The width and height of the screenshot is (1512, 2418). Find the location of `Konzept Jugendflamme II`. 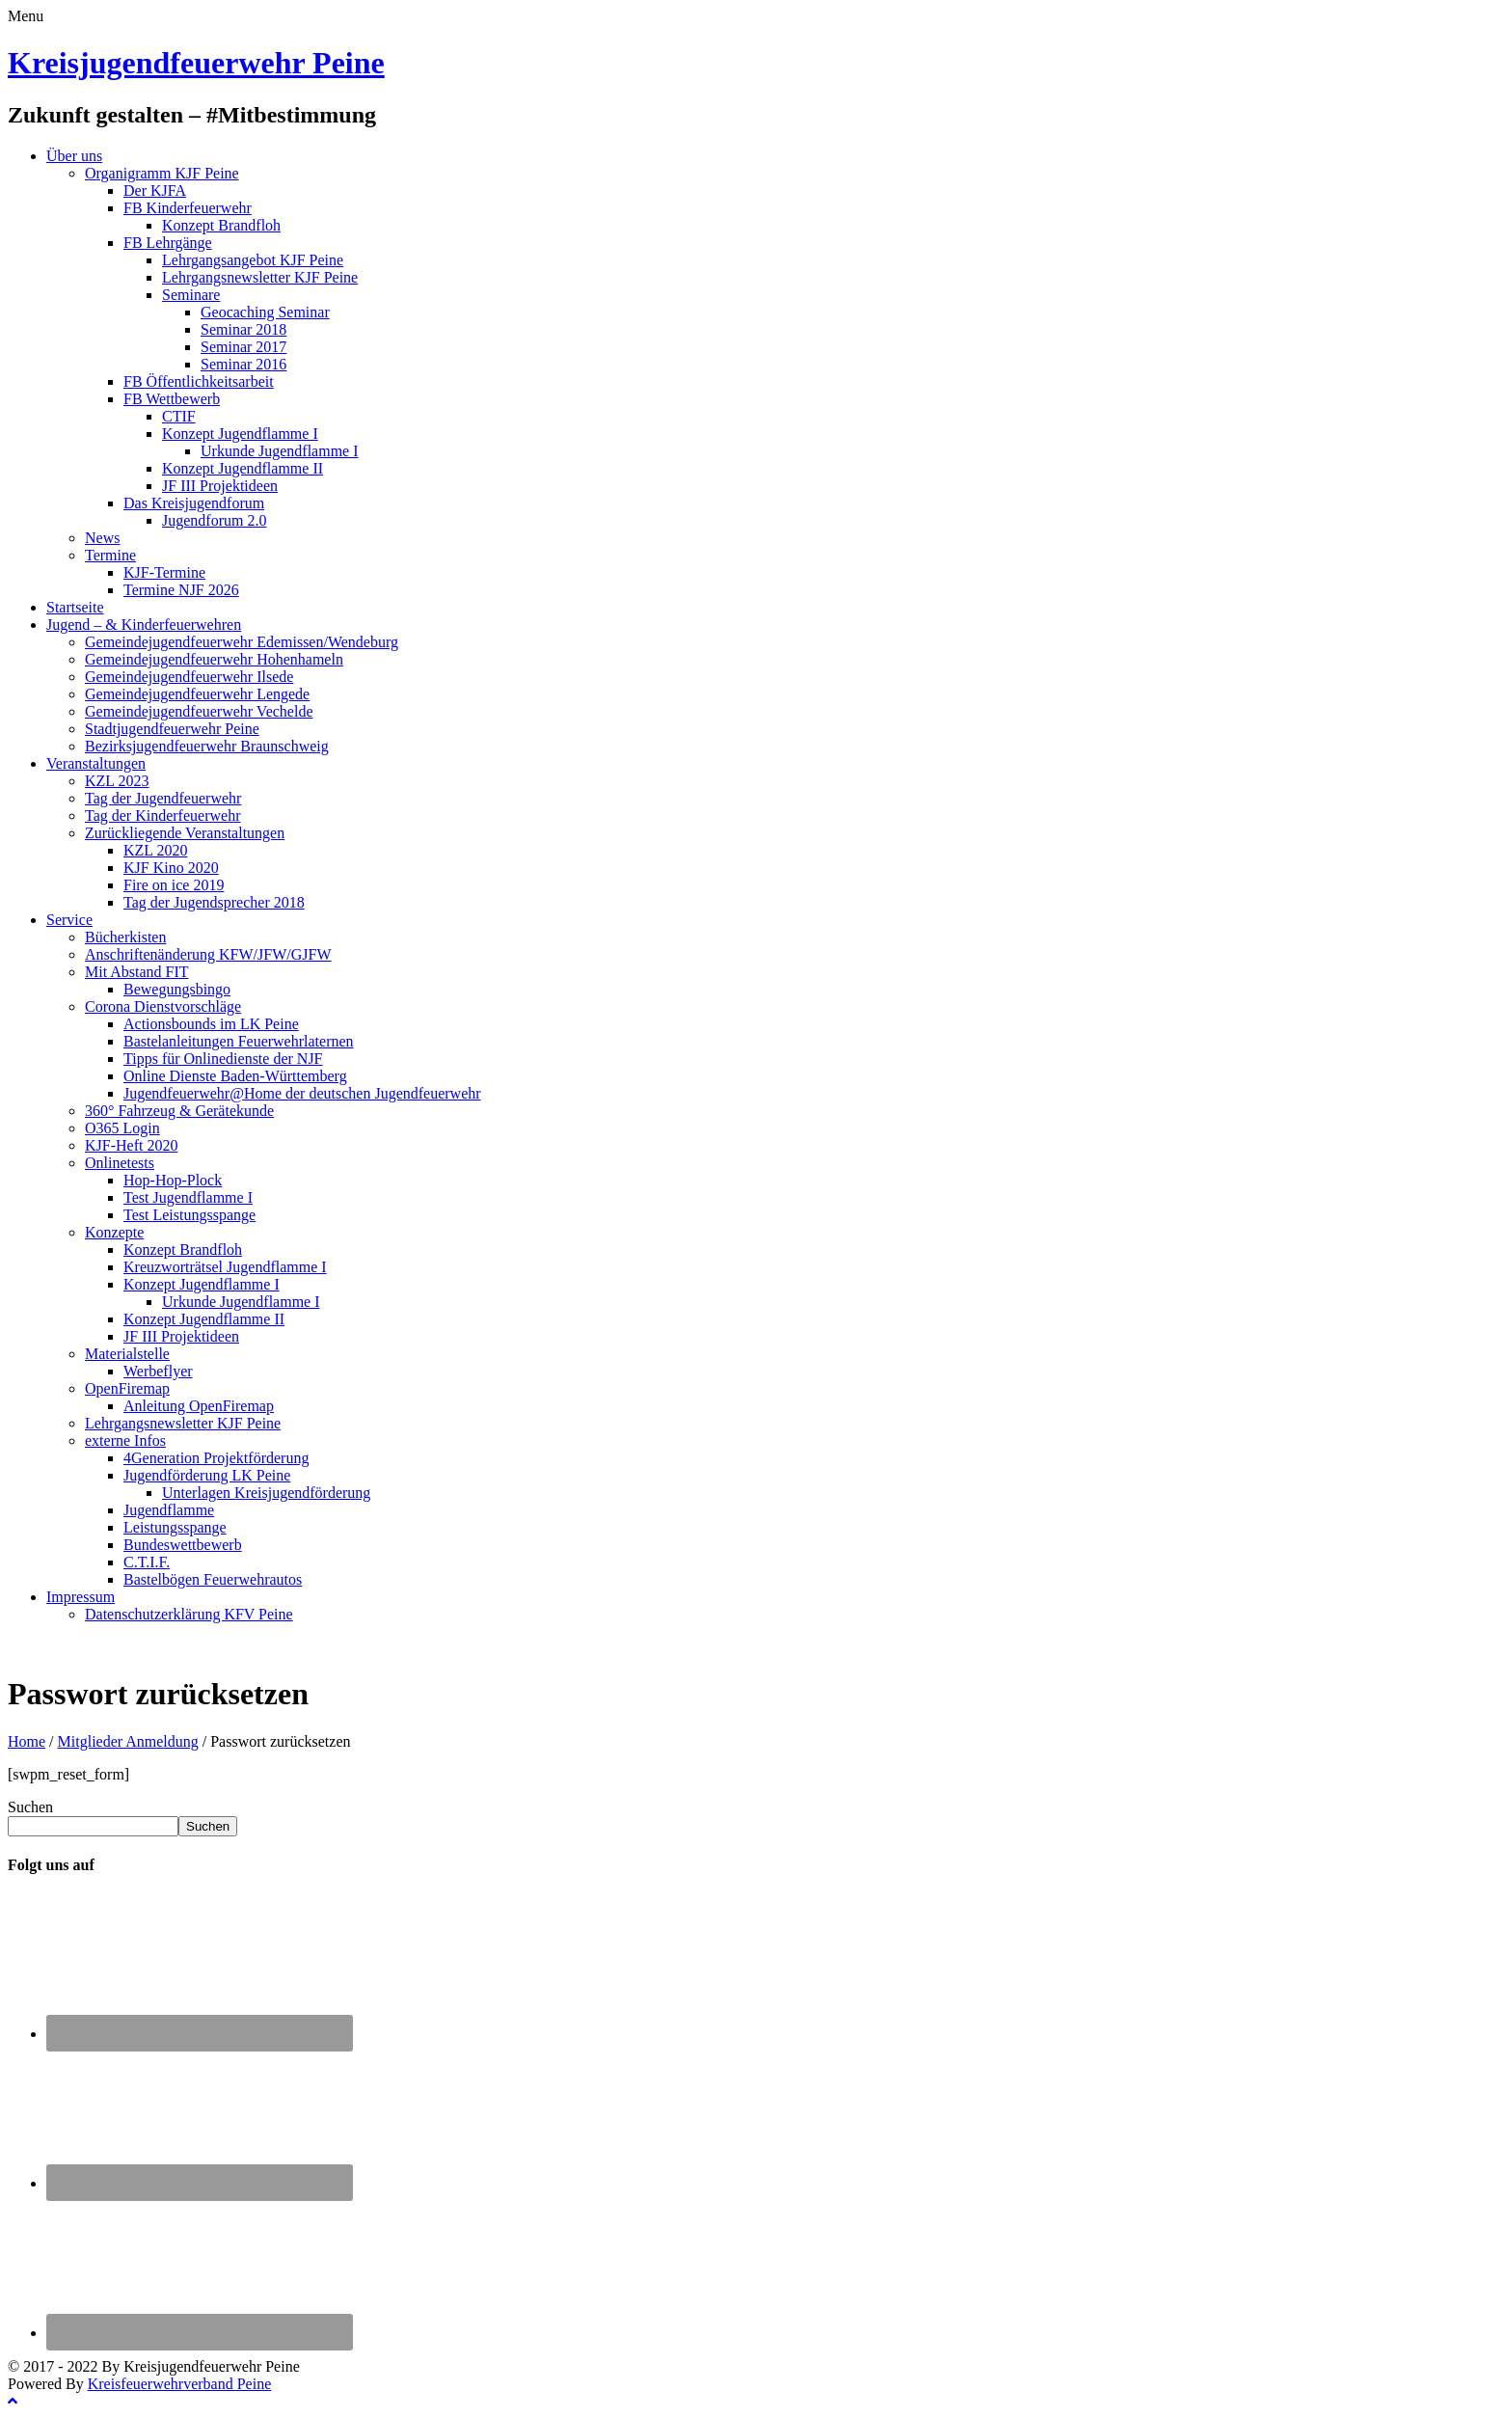

Konzept Jugendflamme II is located at coordinates (242, 468).